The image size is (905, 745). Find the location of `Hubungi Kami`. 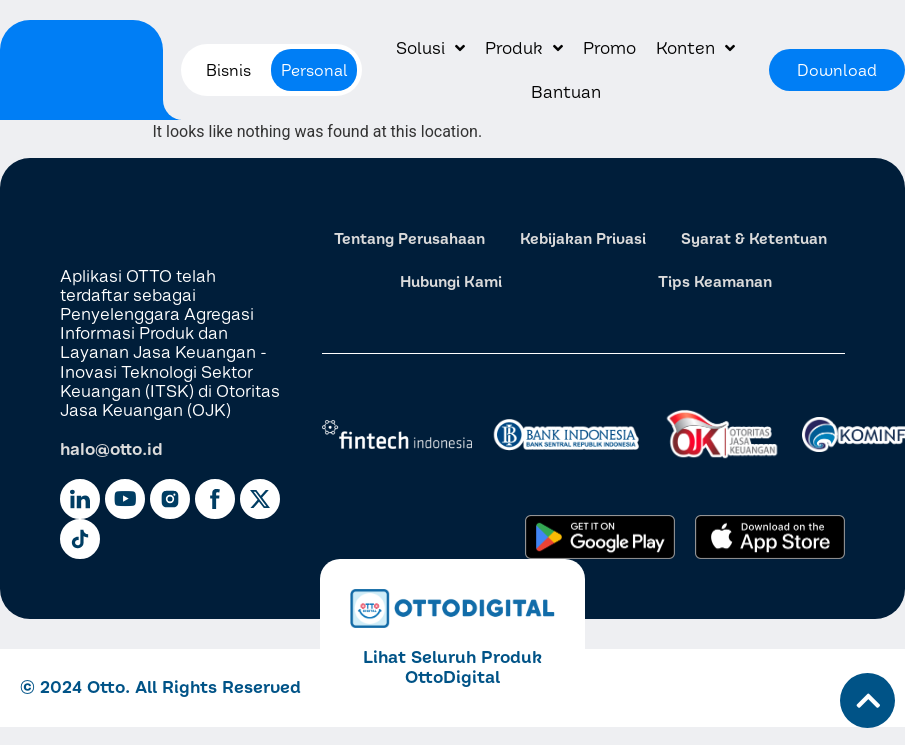

Hubungi Kami is located at coordinates (451, 281).